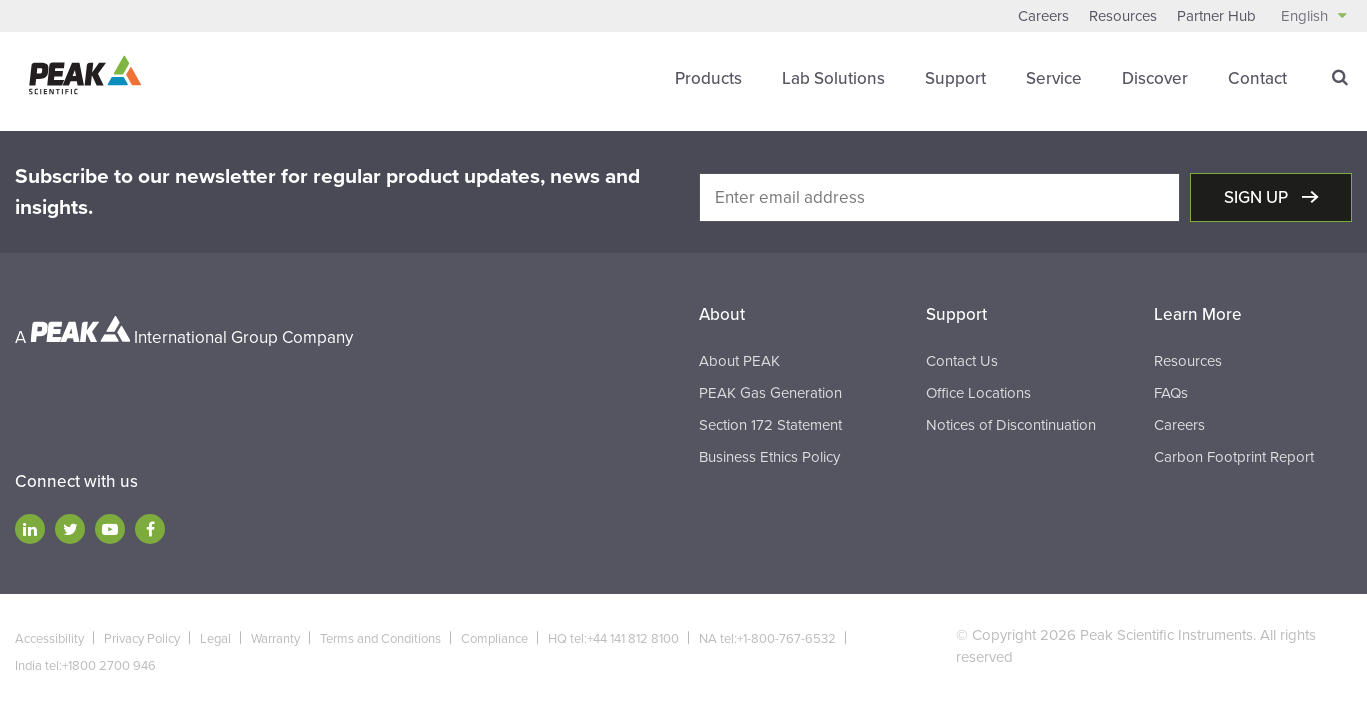  I want to click on Business Ethics Policy, so click(769, 457).